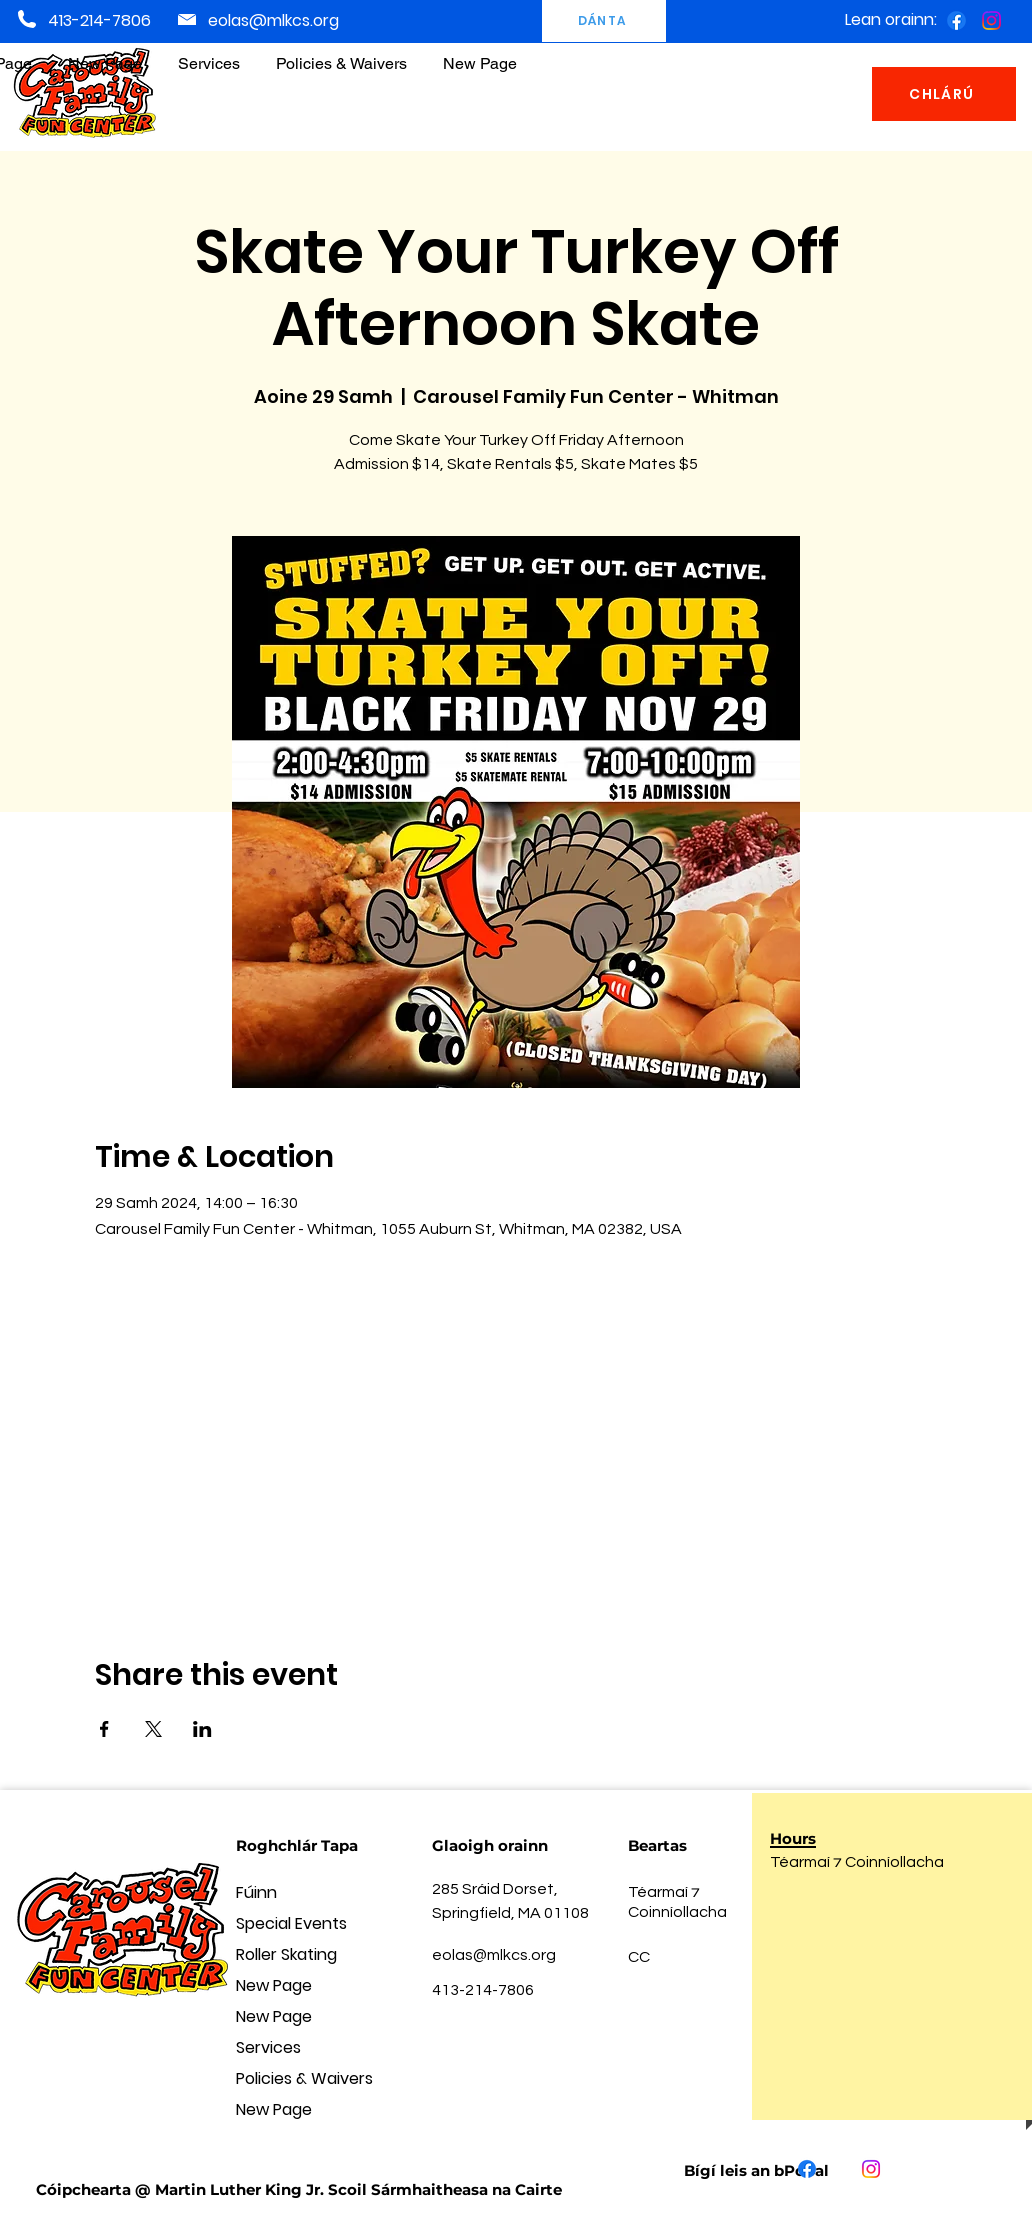  What do you see at coordinates (256, 1892) in the screenshot?
I see `Fúinn` at bounding box center [256, 1892].